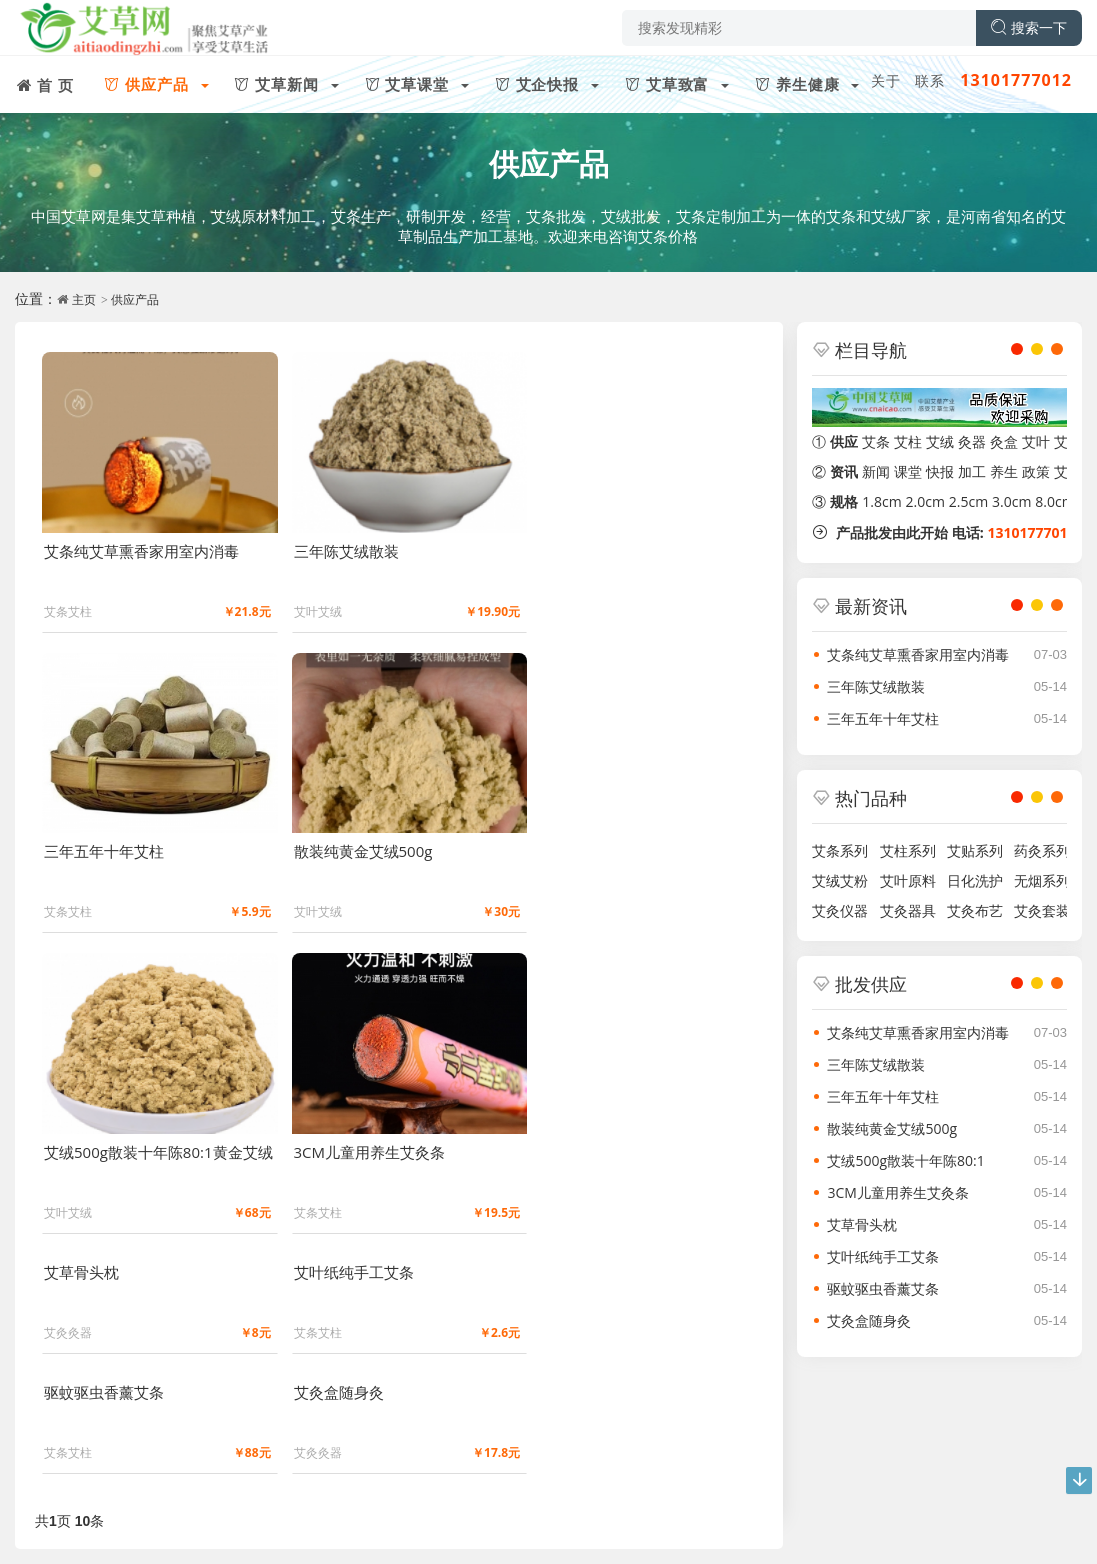  Describe the element at coordinates (883, 1256) in the screenshot. I see `艾叶纸纯手工艾条` at that location.